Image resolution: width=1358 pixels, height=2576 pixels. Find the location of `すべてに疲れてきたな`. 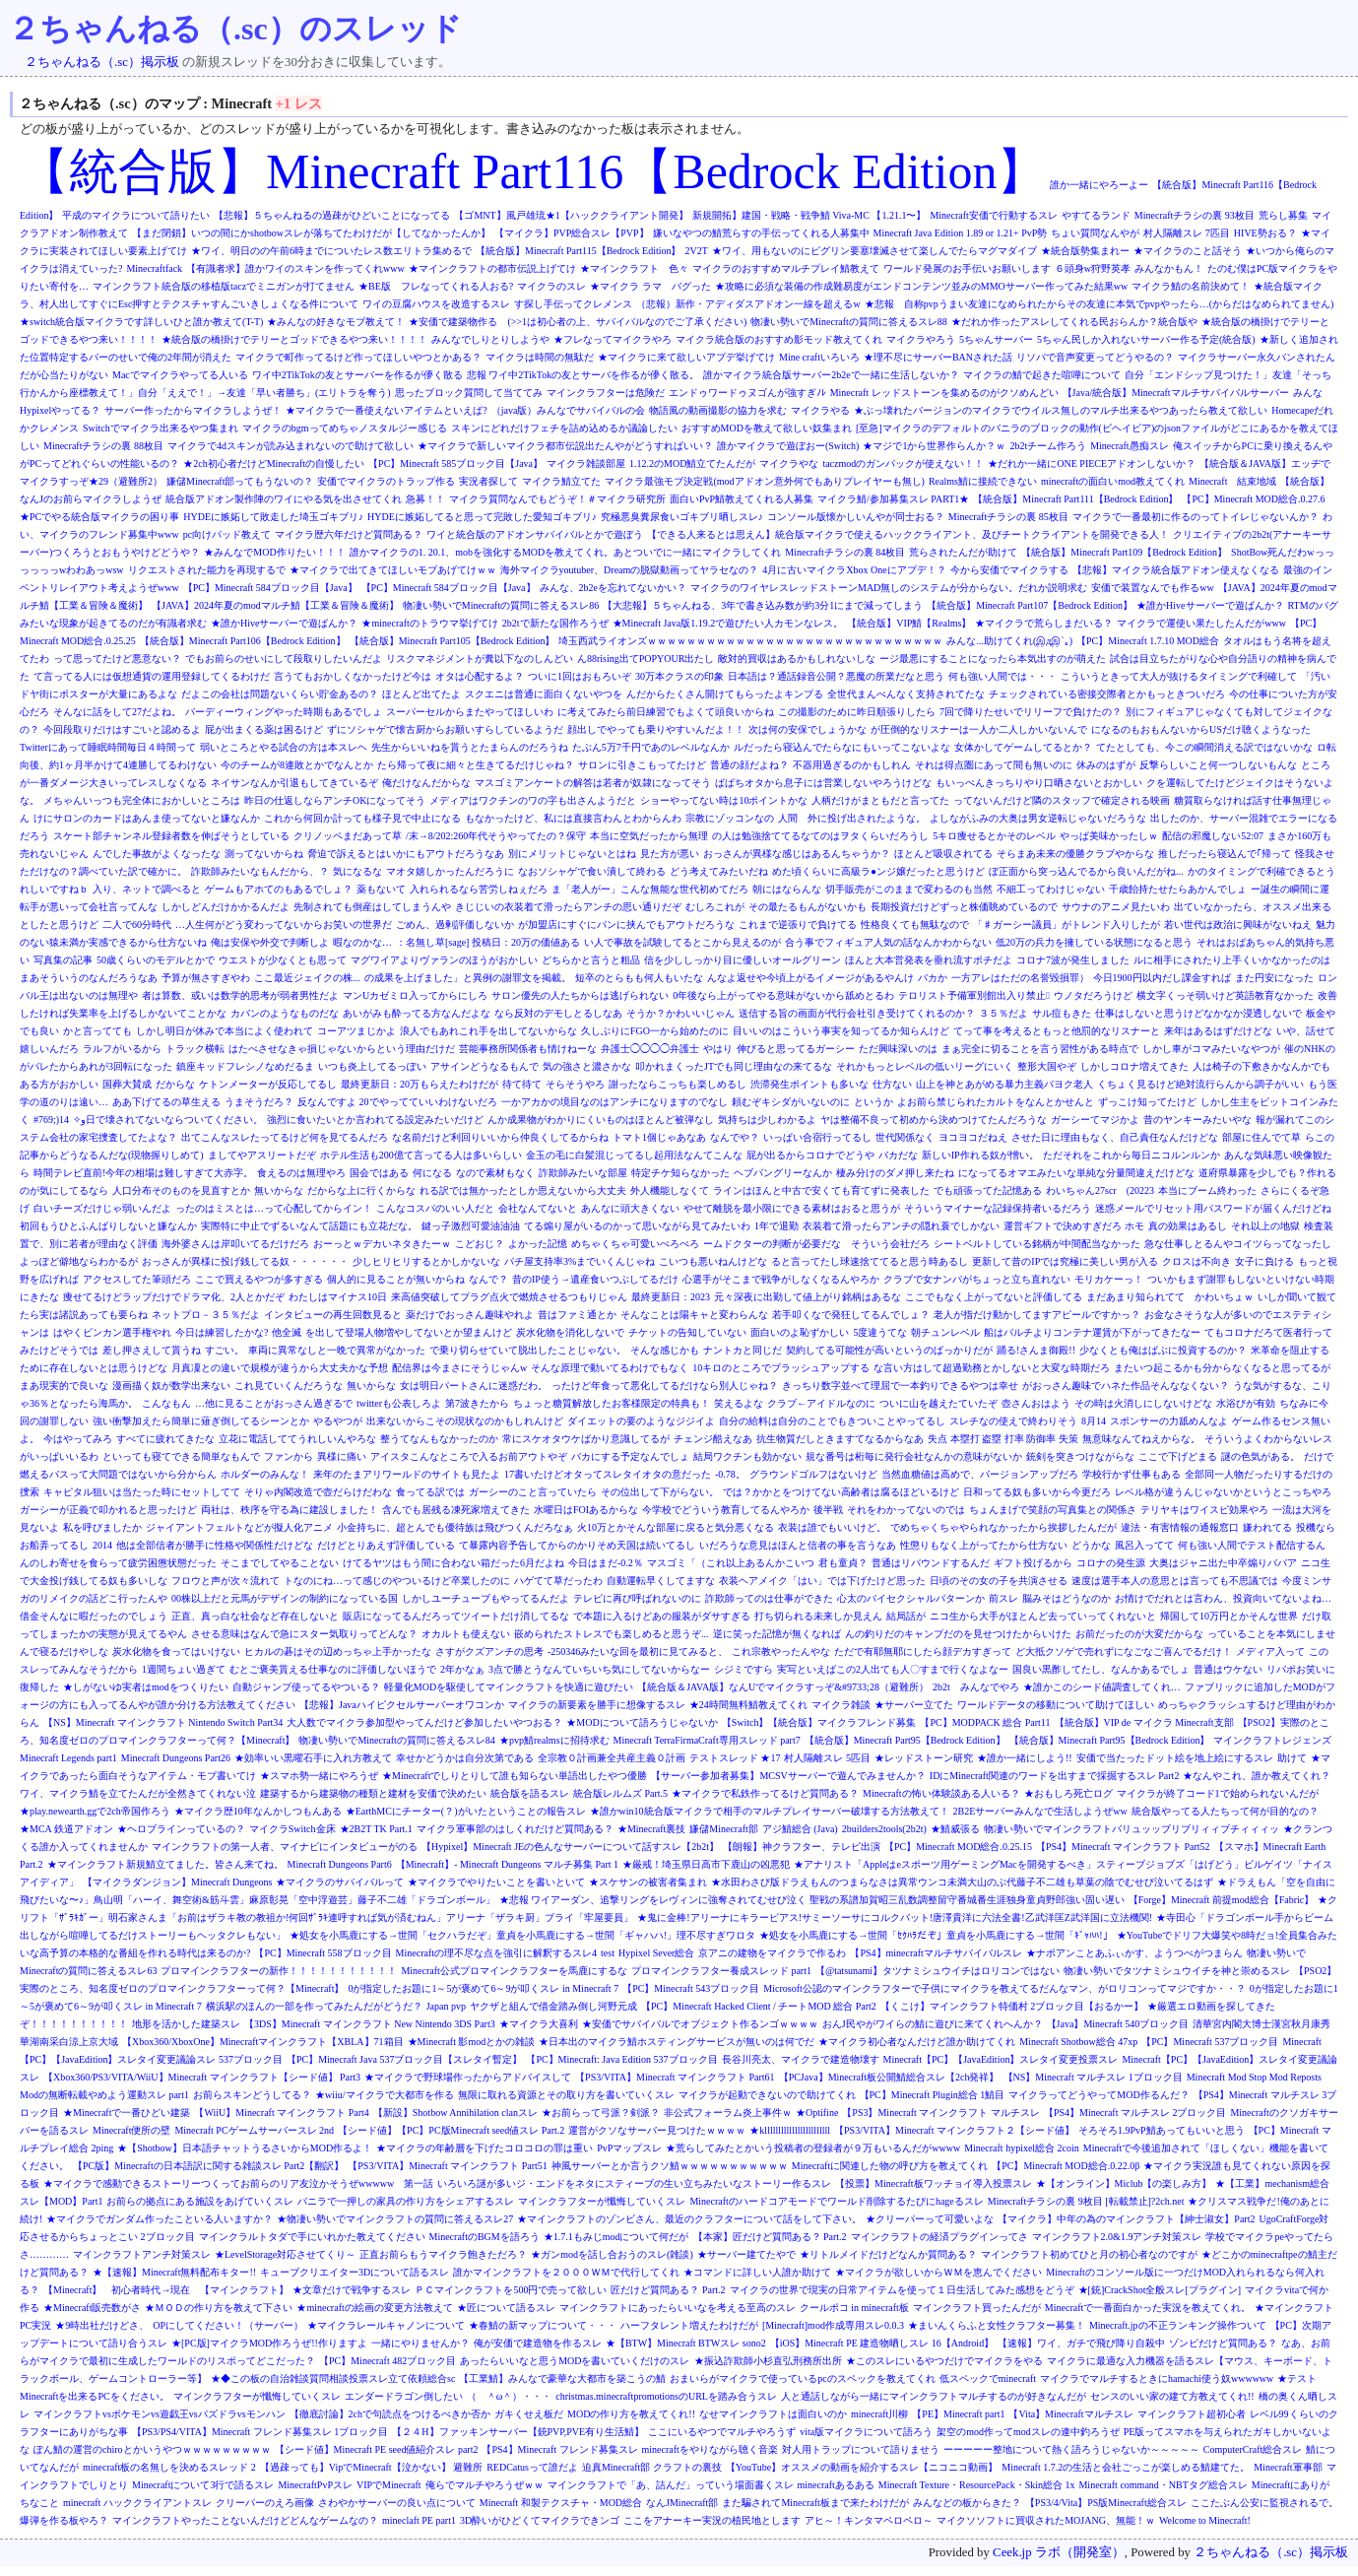

すべてに疲れてきたな is located at coordinates (165, 1438).